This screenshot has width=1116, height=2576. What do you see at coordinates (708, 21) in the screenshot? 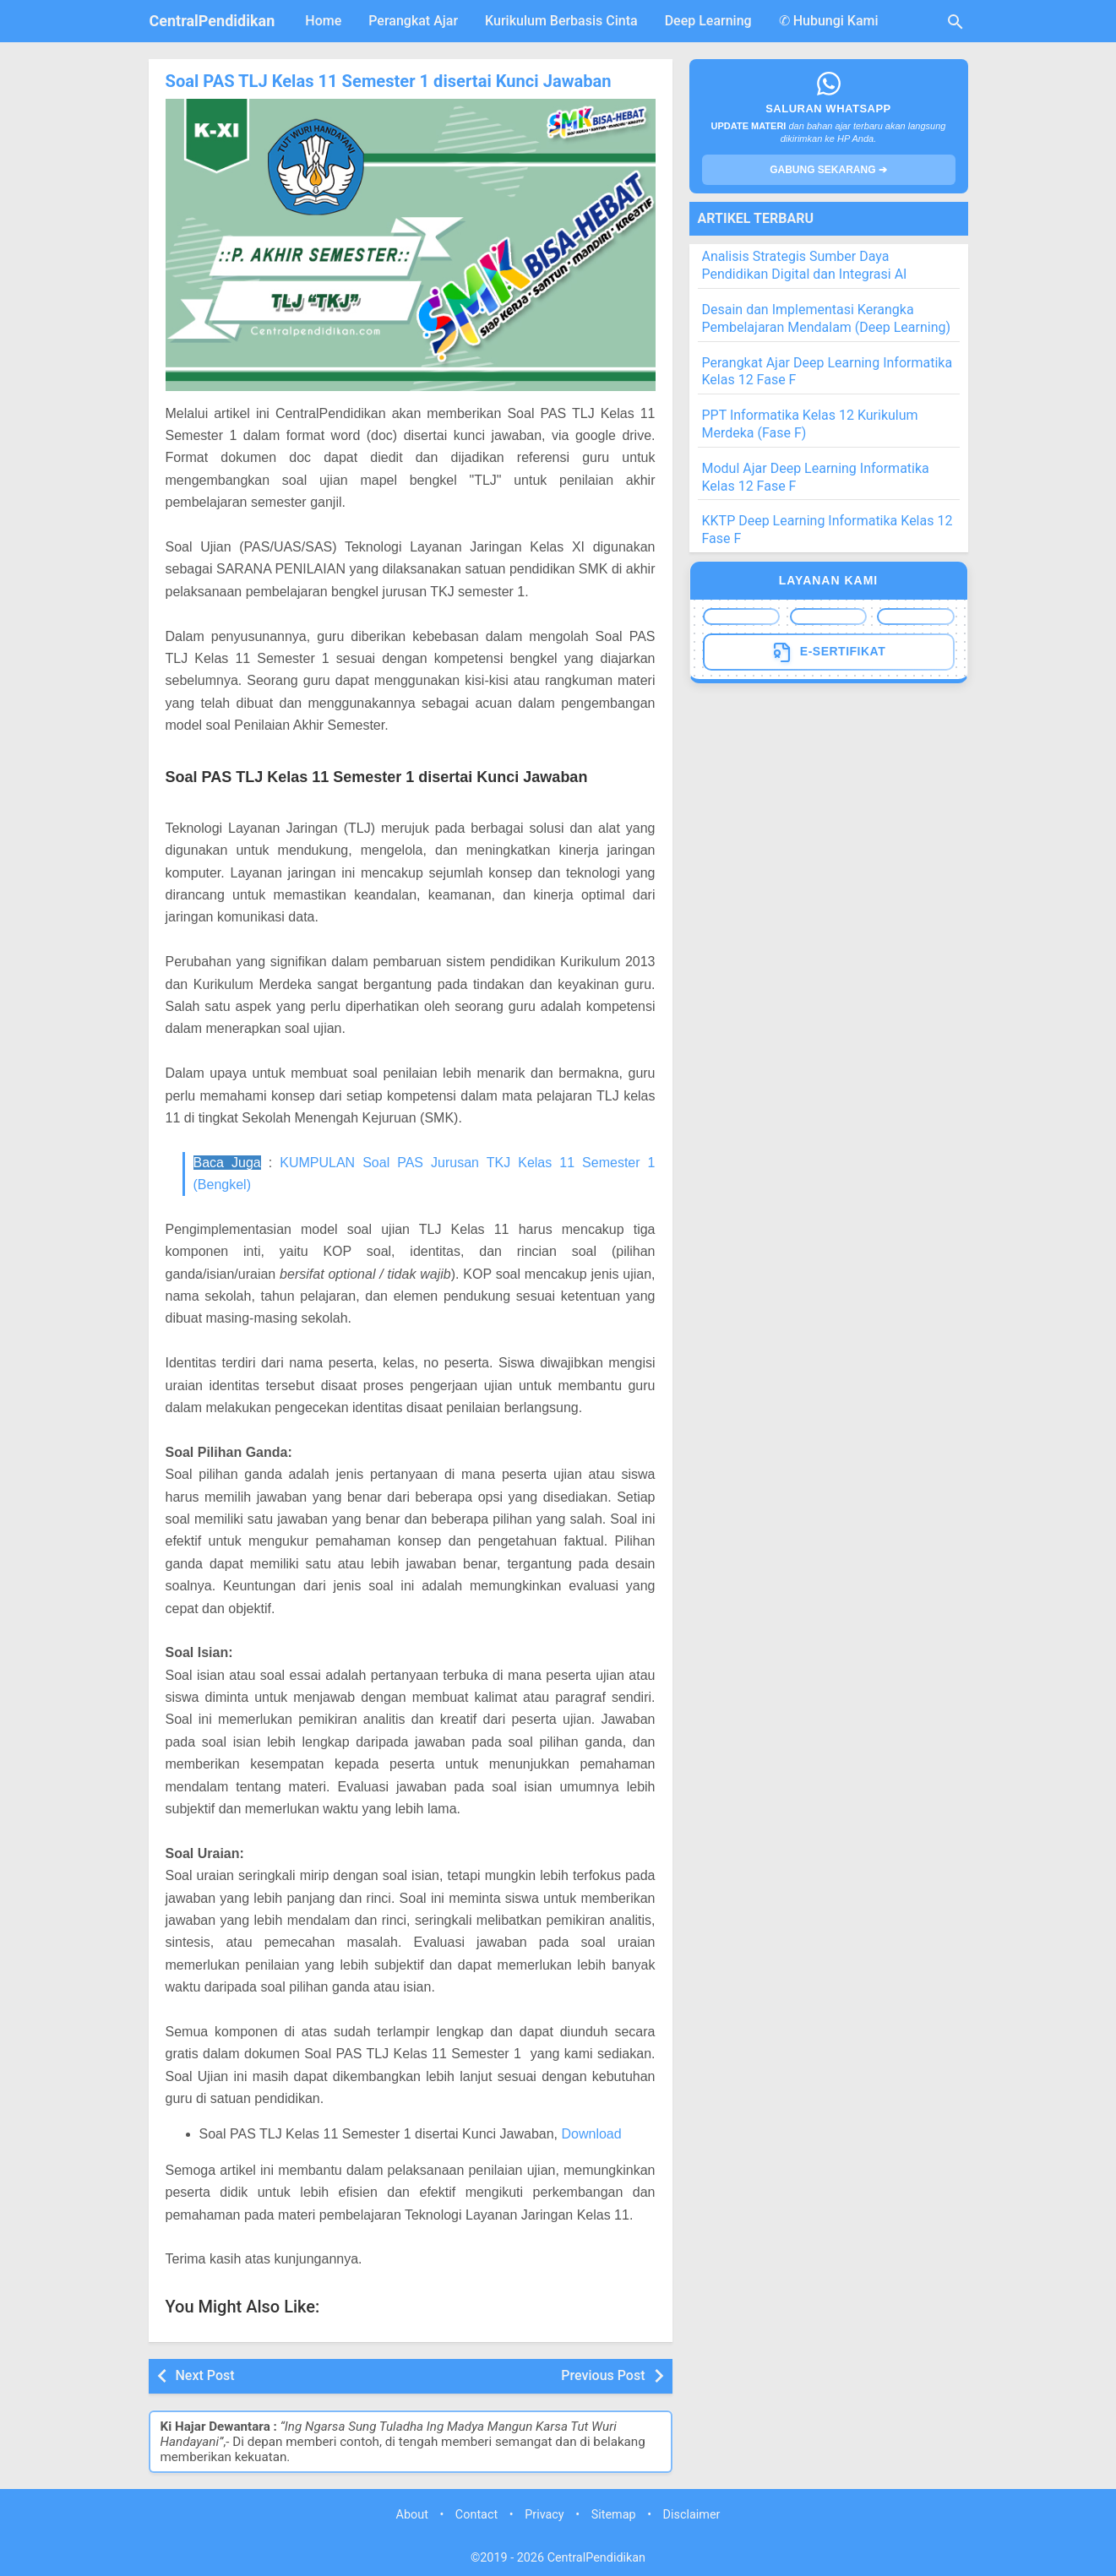
I see `Deep Learning` at bounding box center [708, 21].